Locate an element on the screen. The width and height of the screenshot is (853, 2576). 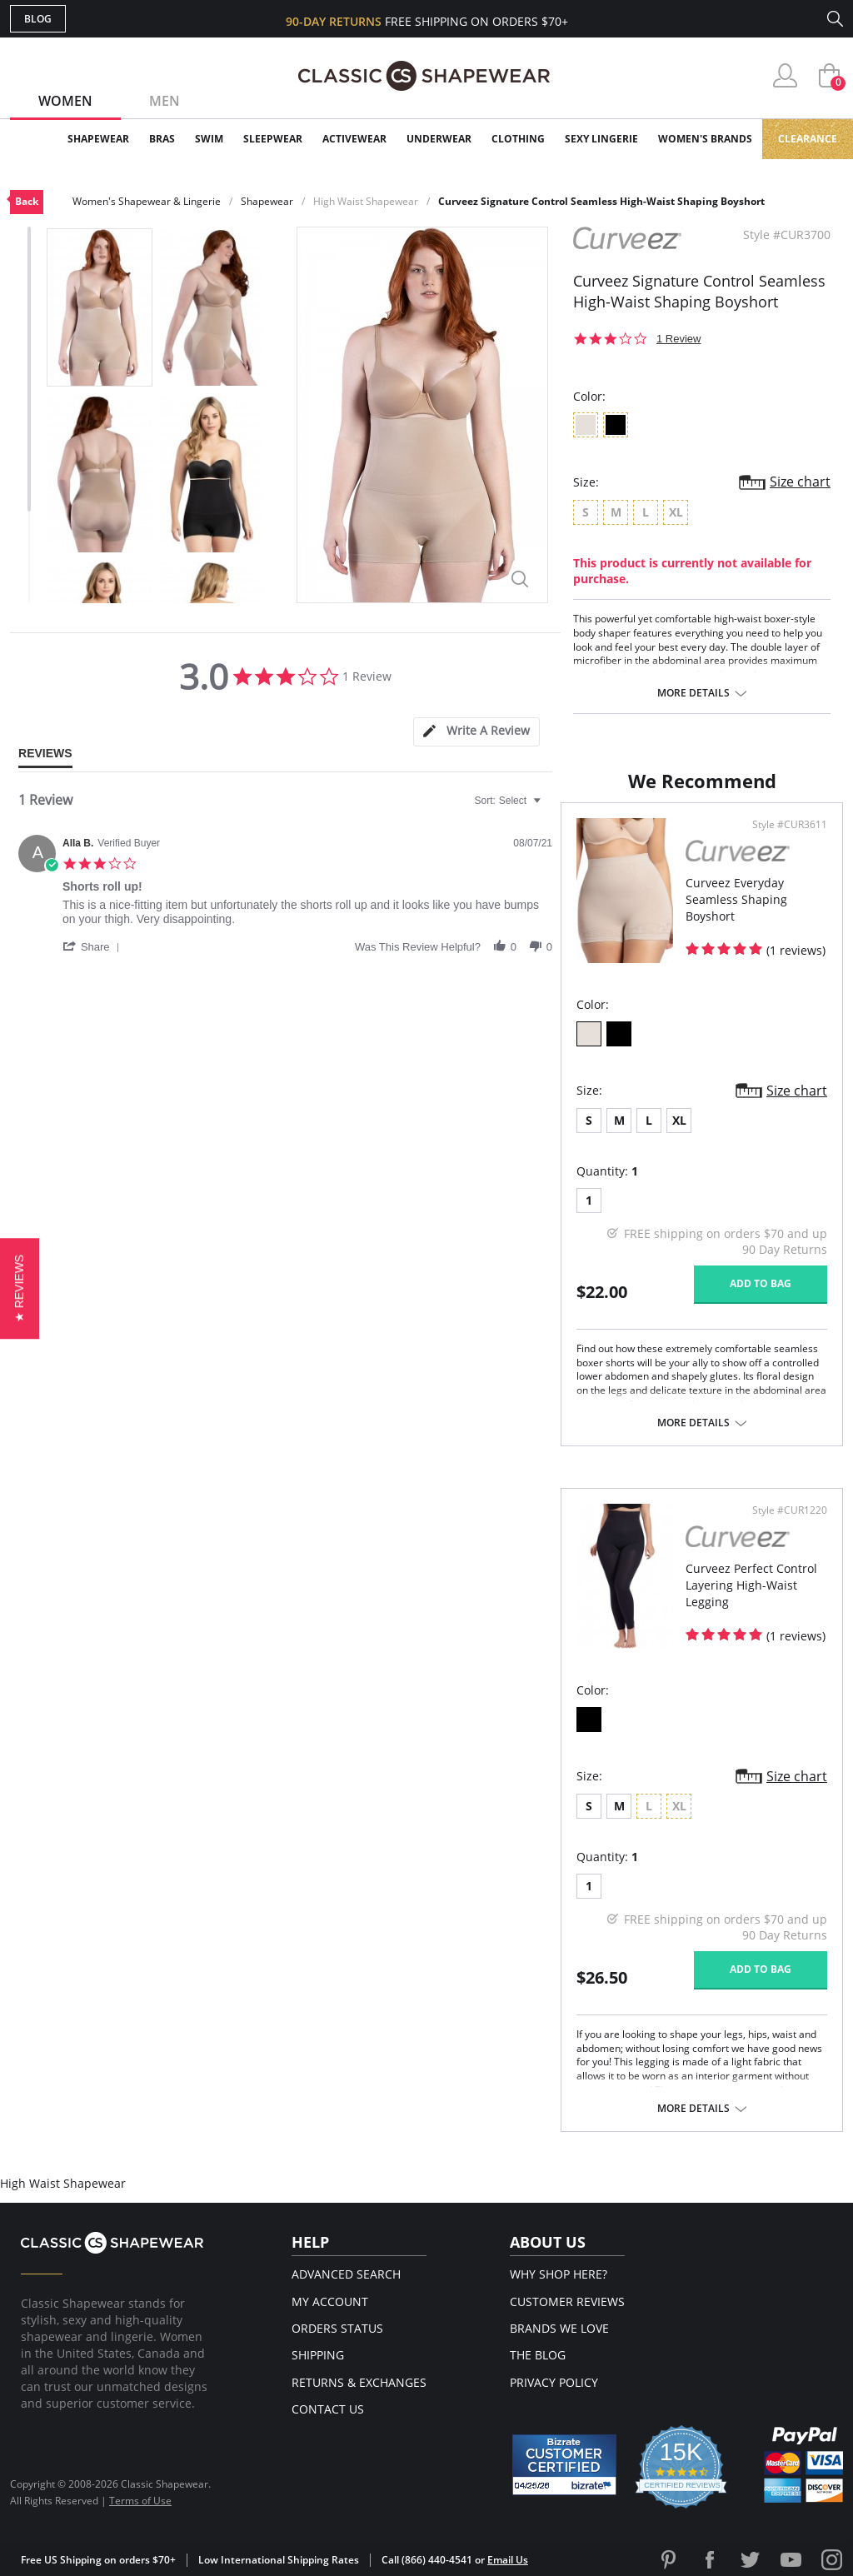
Orders Status is located at coordinates (337, 2328).